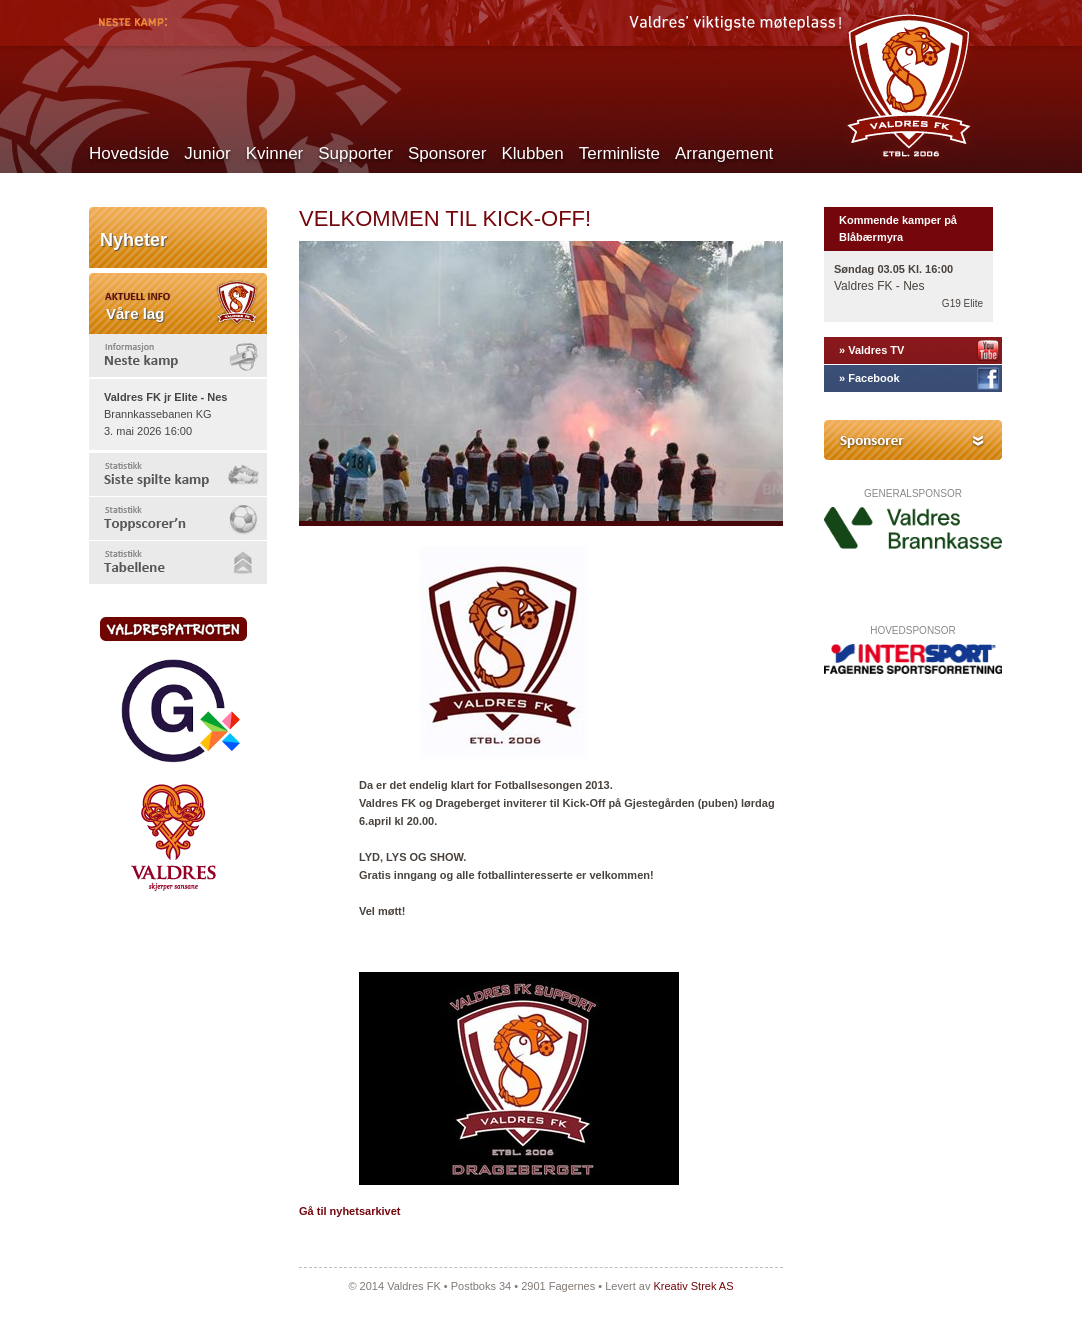 Image resolution: width=1082 pixels, height=1344 pixels. What do you see at coordinates (869, 378) in the screenshot?
I see `» Facebook` at bounding box center [869, 378].